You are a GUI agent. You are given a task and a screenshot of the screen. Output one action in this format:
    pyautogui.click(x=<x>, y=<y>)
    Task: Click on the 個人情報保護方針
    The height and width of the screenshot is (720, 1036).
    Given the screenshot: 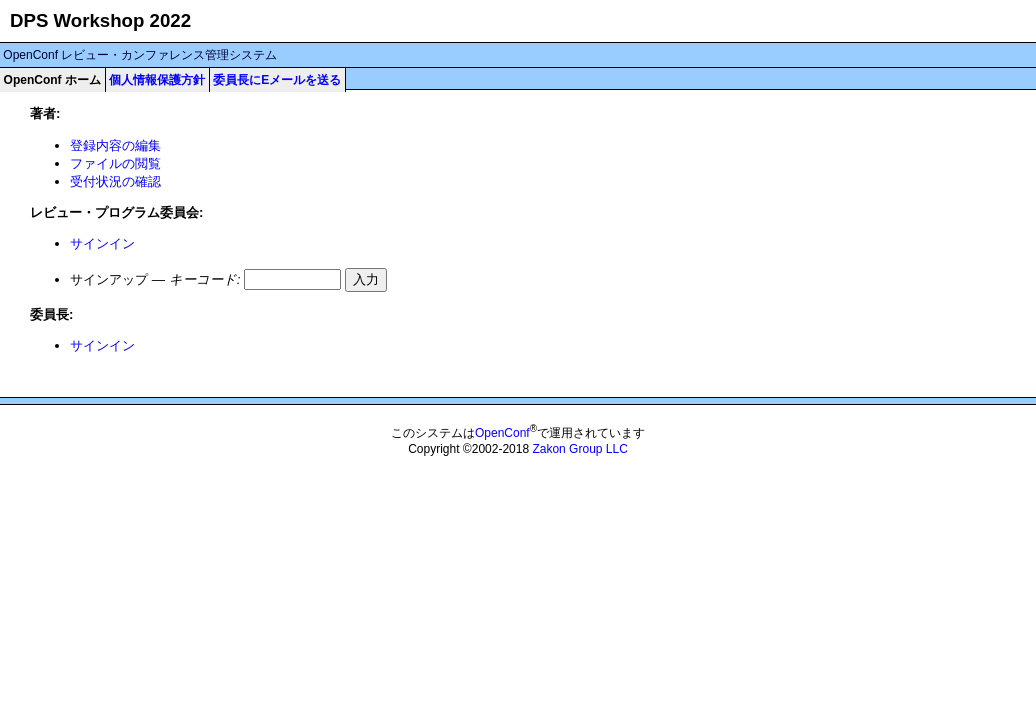 What is the action you would take?
    pyautogui.click(x=157, y=80)
    